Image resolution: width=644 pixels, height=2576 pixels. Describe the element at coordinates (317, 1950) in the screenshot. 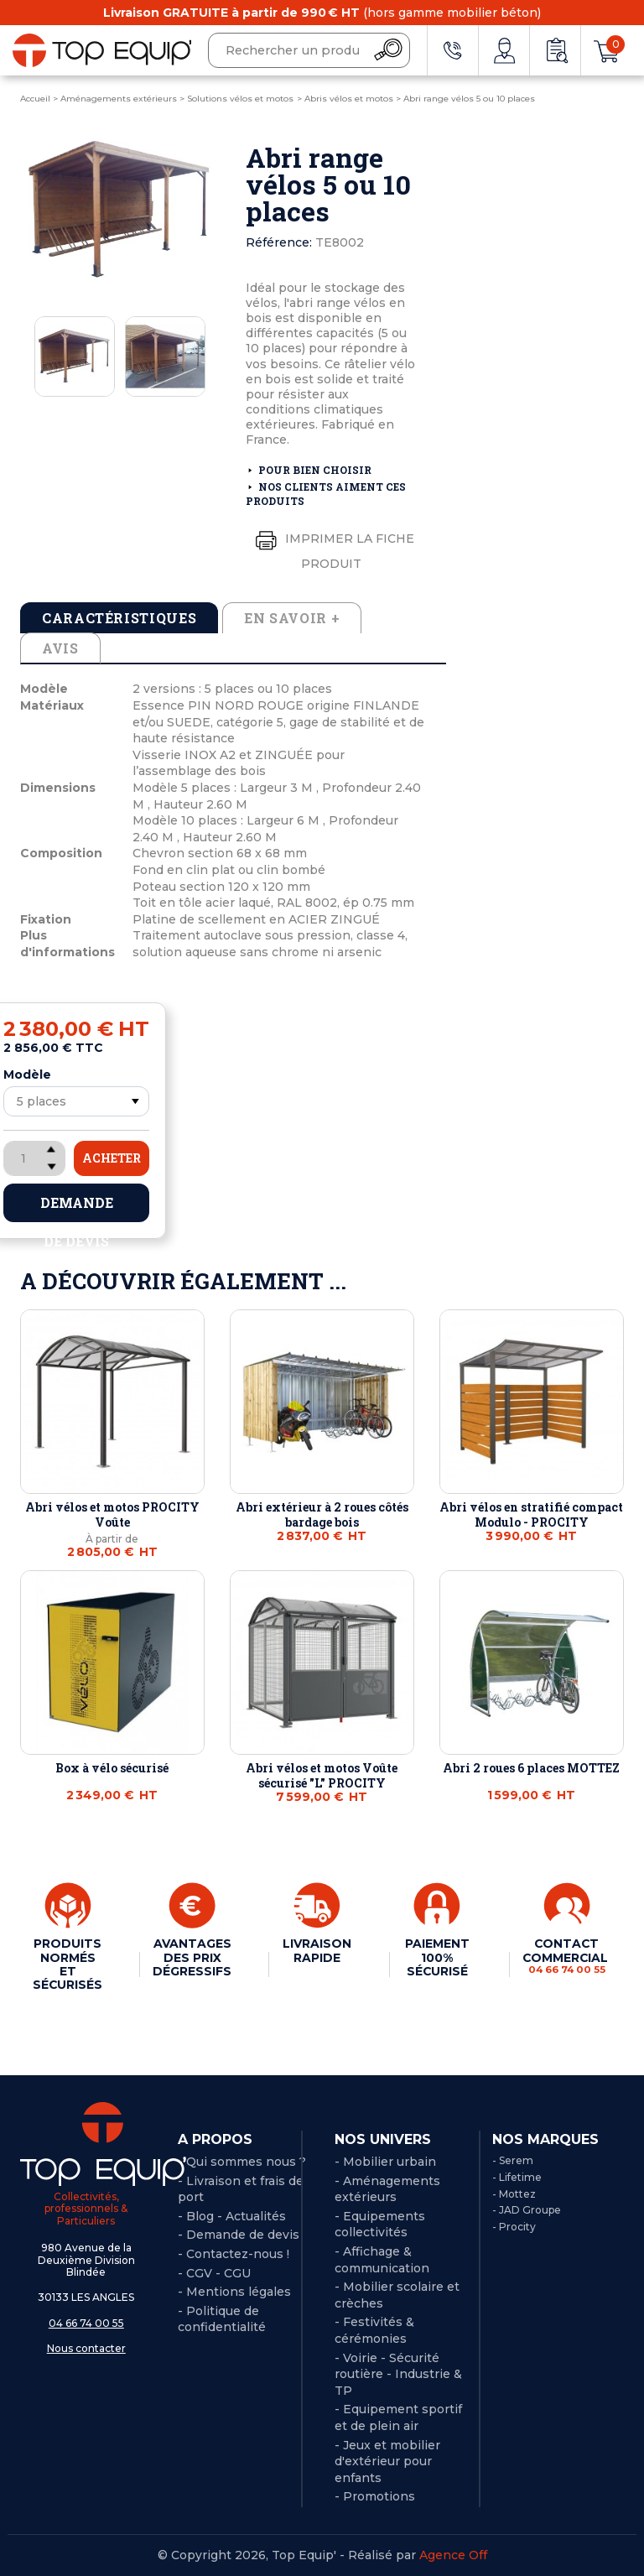

I see `LIVRAISON RAPIDE` at that location.